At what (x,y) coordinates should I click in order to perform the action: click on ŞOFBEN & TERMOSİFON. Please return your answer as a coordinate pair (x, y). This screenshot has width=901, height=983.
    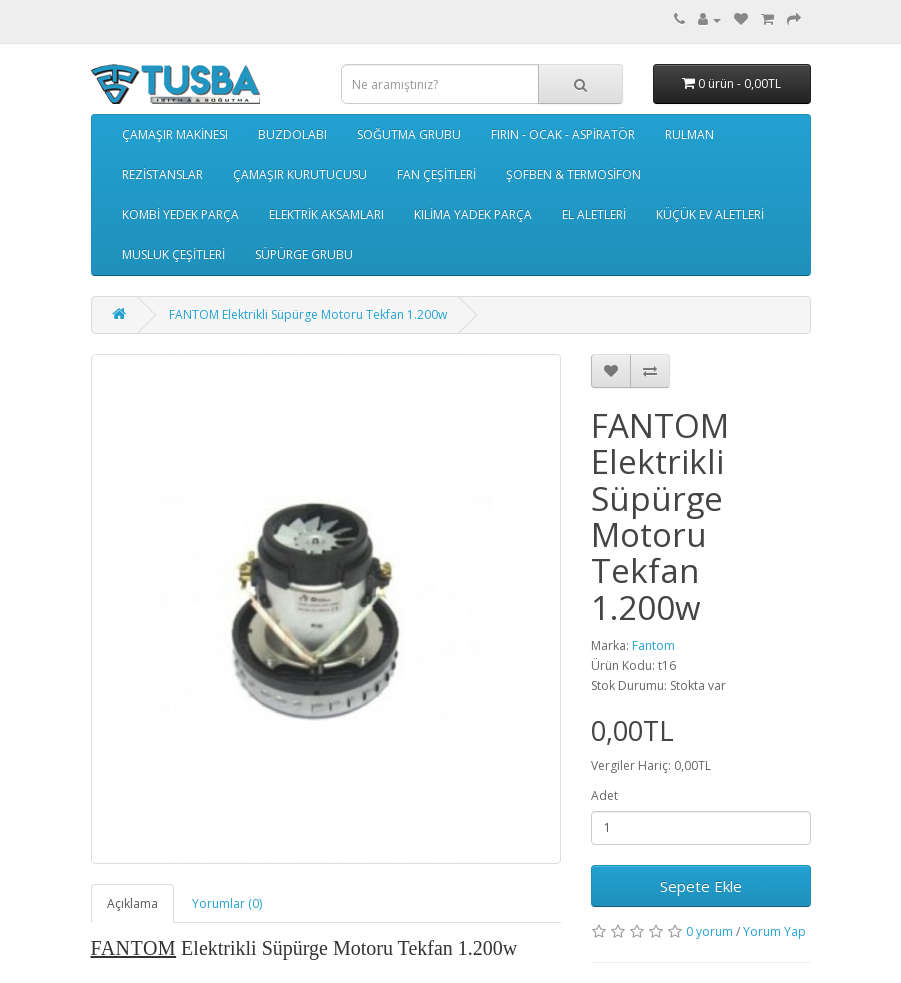
    Looking at the image, I should click on (573, 174).